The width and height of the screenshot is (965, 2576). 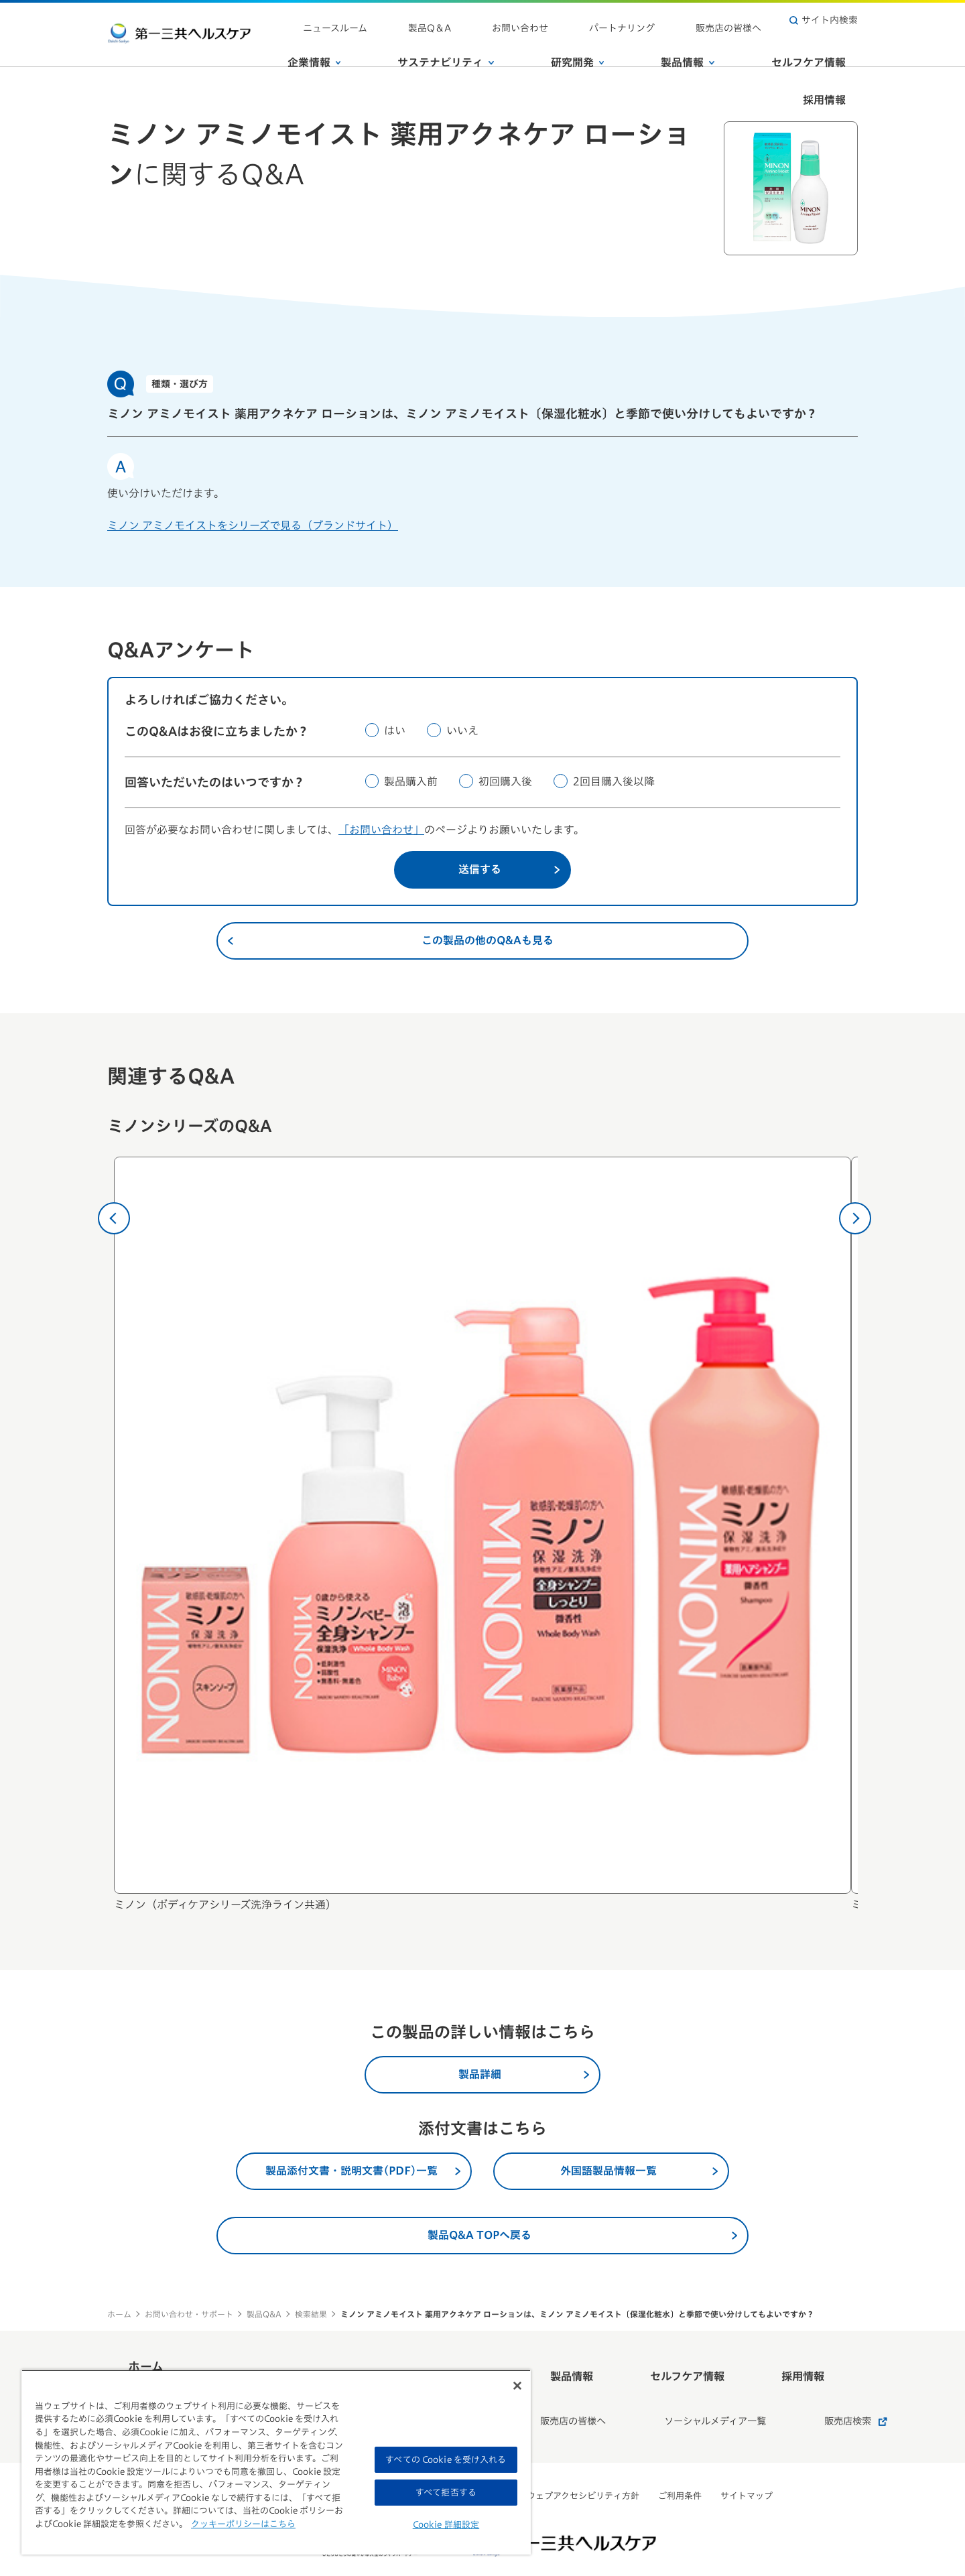 I want to click on サイトマップ, so click(x=746, y=2463).